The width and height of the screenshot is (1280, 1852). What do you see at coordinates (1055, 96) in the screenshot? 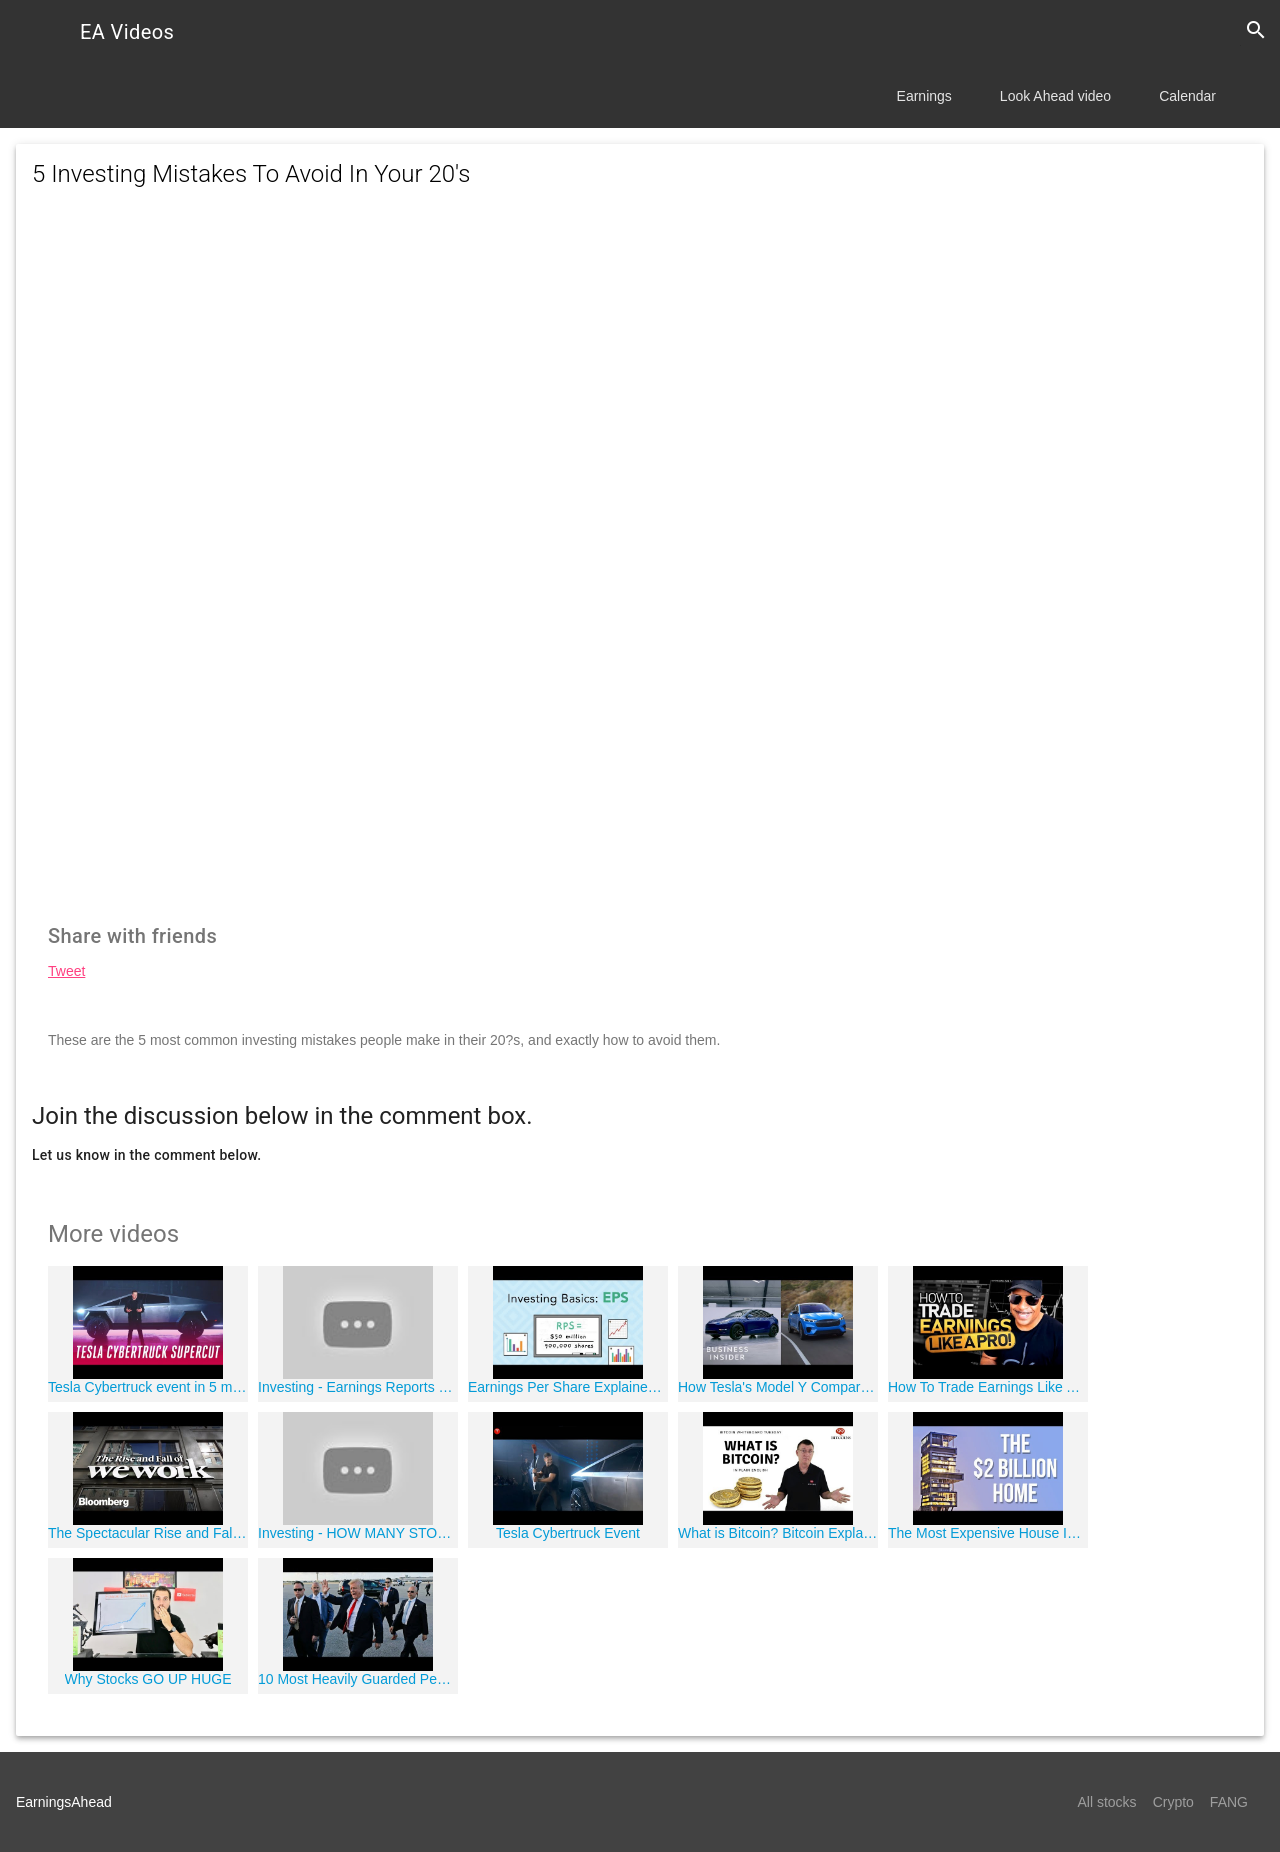
I see `Look Ahead video` at bounding box center [1055, 96].